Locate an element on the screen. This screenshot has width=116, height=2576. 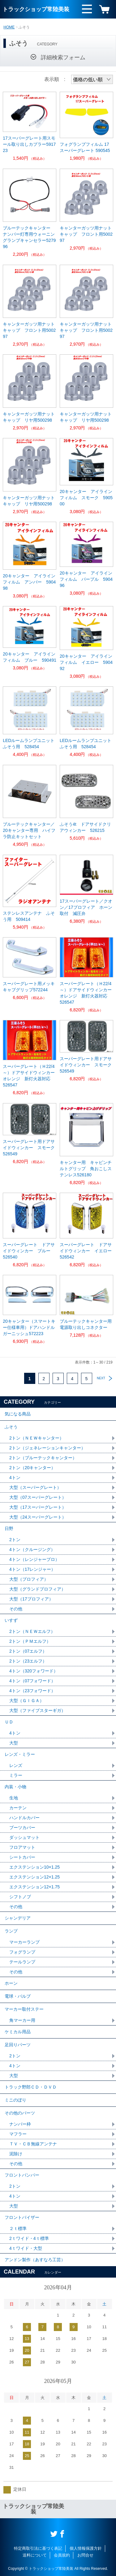
17スーパーグレート用スモール取り出しカプラー591723 is located at coordinates (29, 144).